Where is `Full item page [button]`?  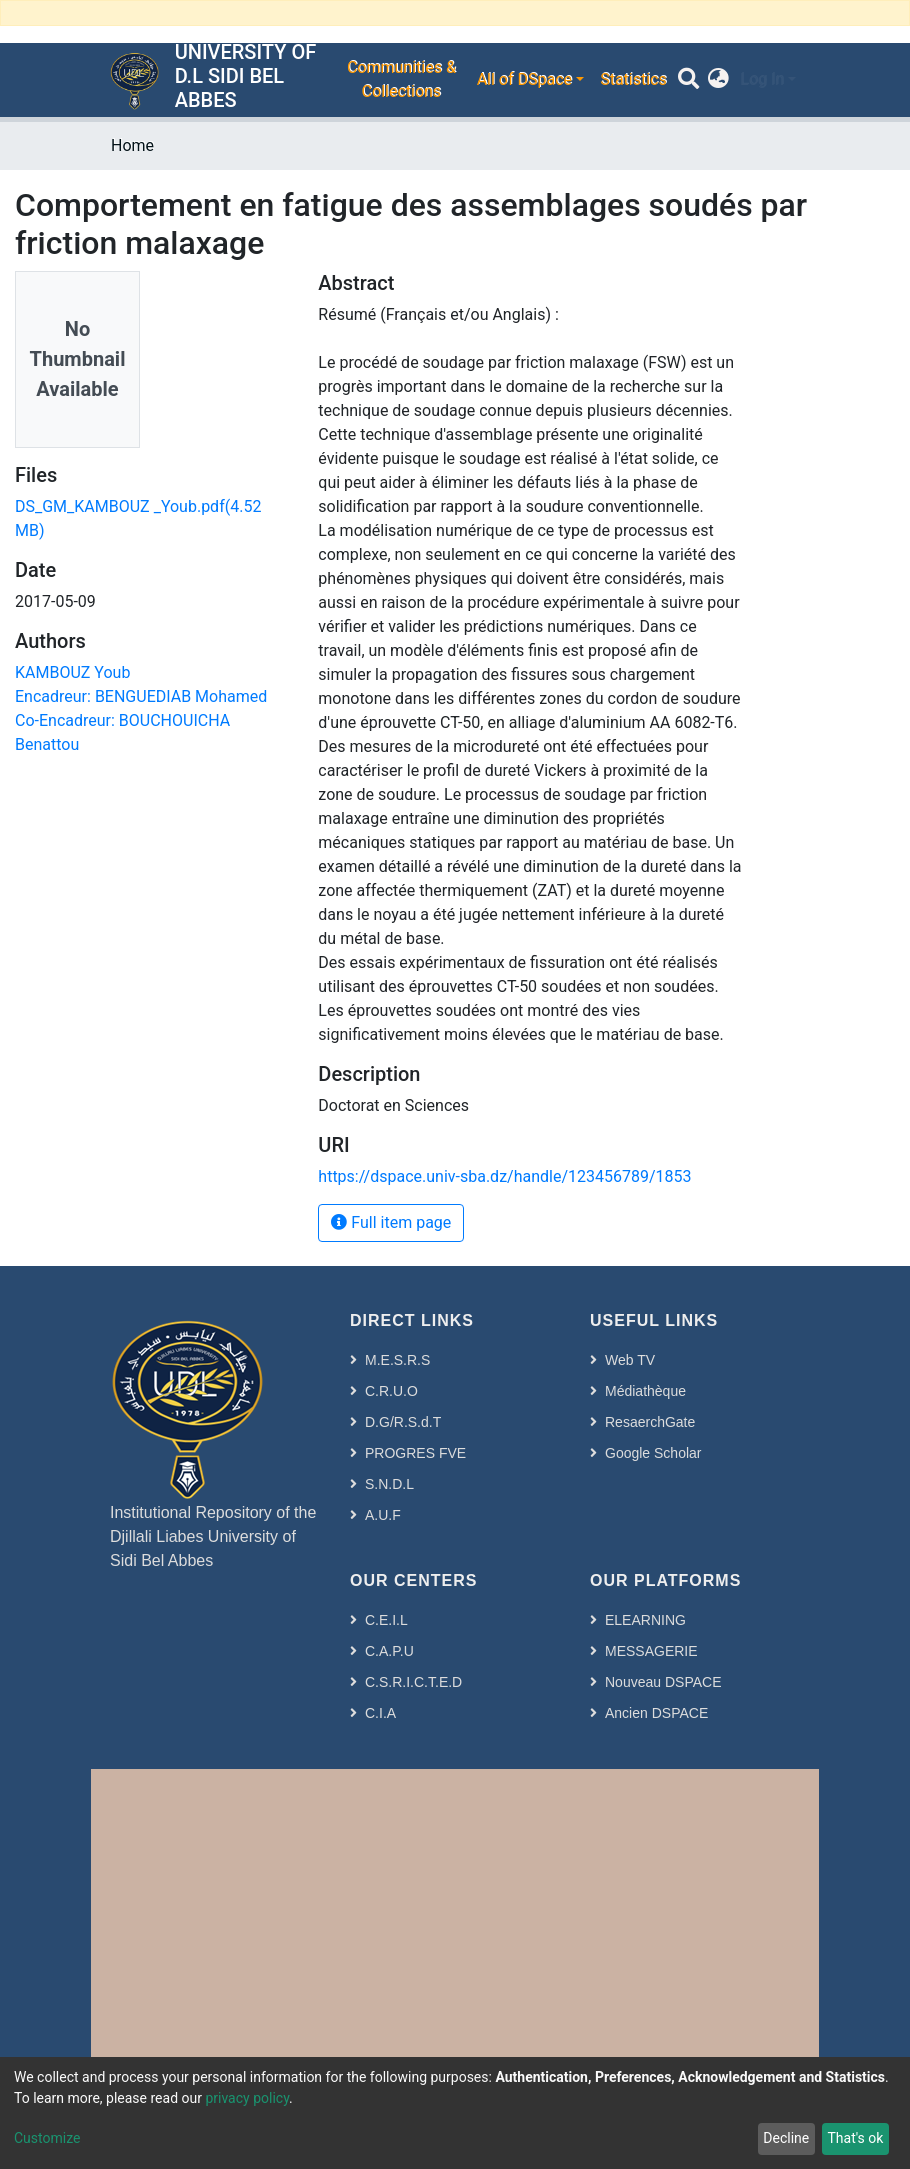
Full item page [button] is located at coordinates (391, 1222).